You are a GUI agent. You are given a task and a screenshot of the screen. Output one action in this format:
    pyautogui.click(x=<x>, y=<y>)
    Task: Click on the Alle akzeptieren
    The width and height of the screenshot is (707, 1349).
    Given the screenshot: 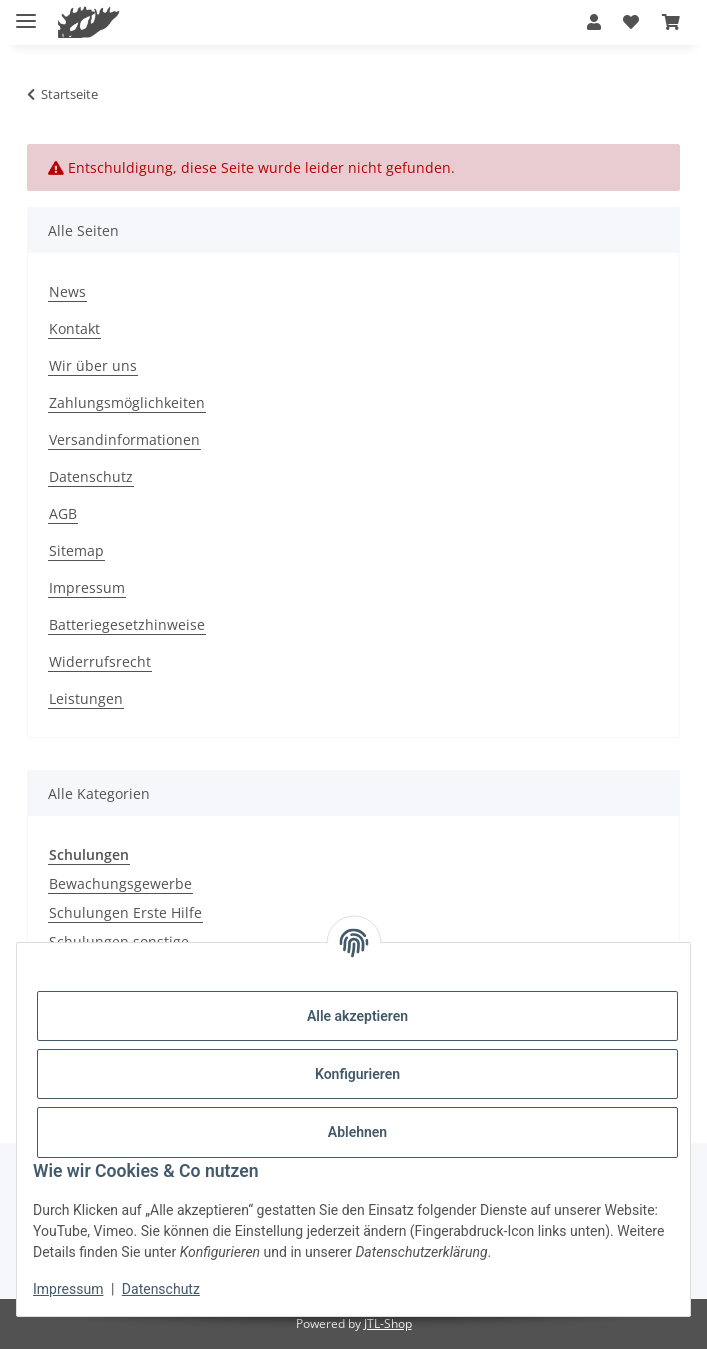 What is the action you would take?
    pyautogui.click(x=357, y=1016)
    